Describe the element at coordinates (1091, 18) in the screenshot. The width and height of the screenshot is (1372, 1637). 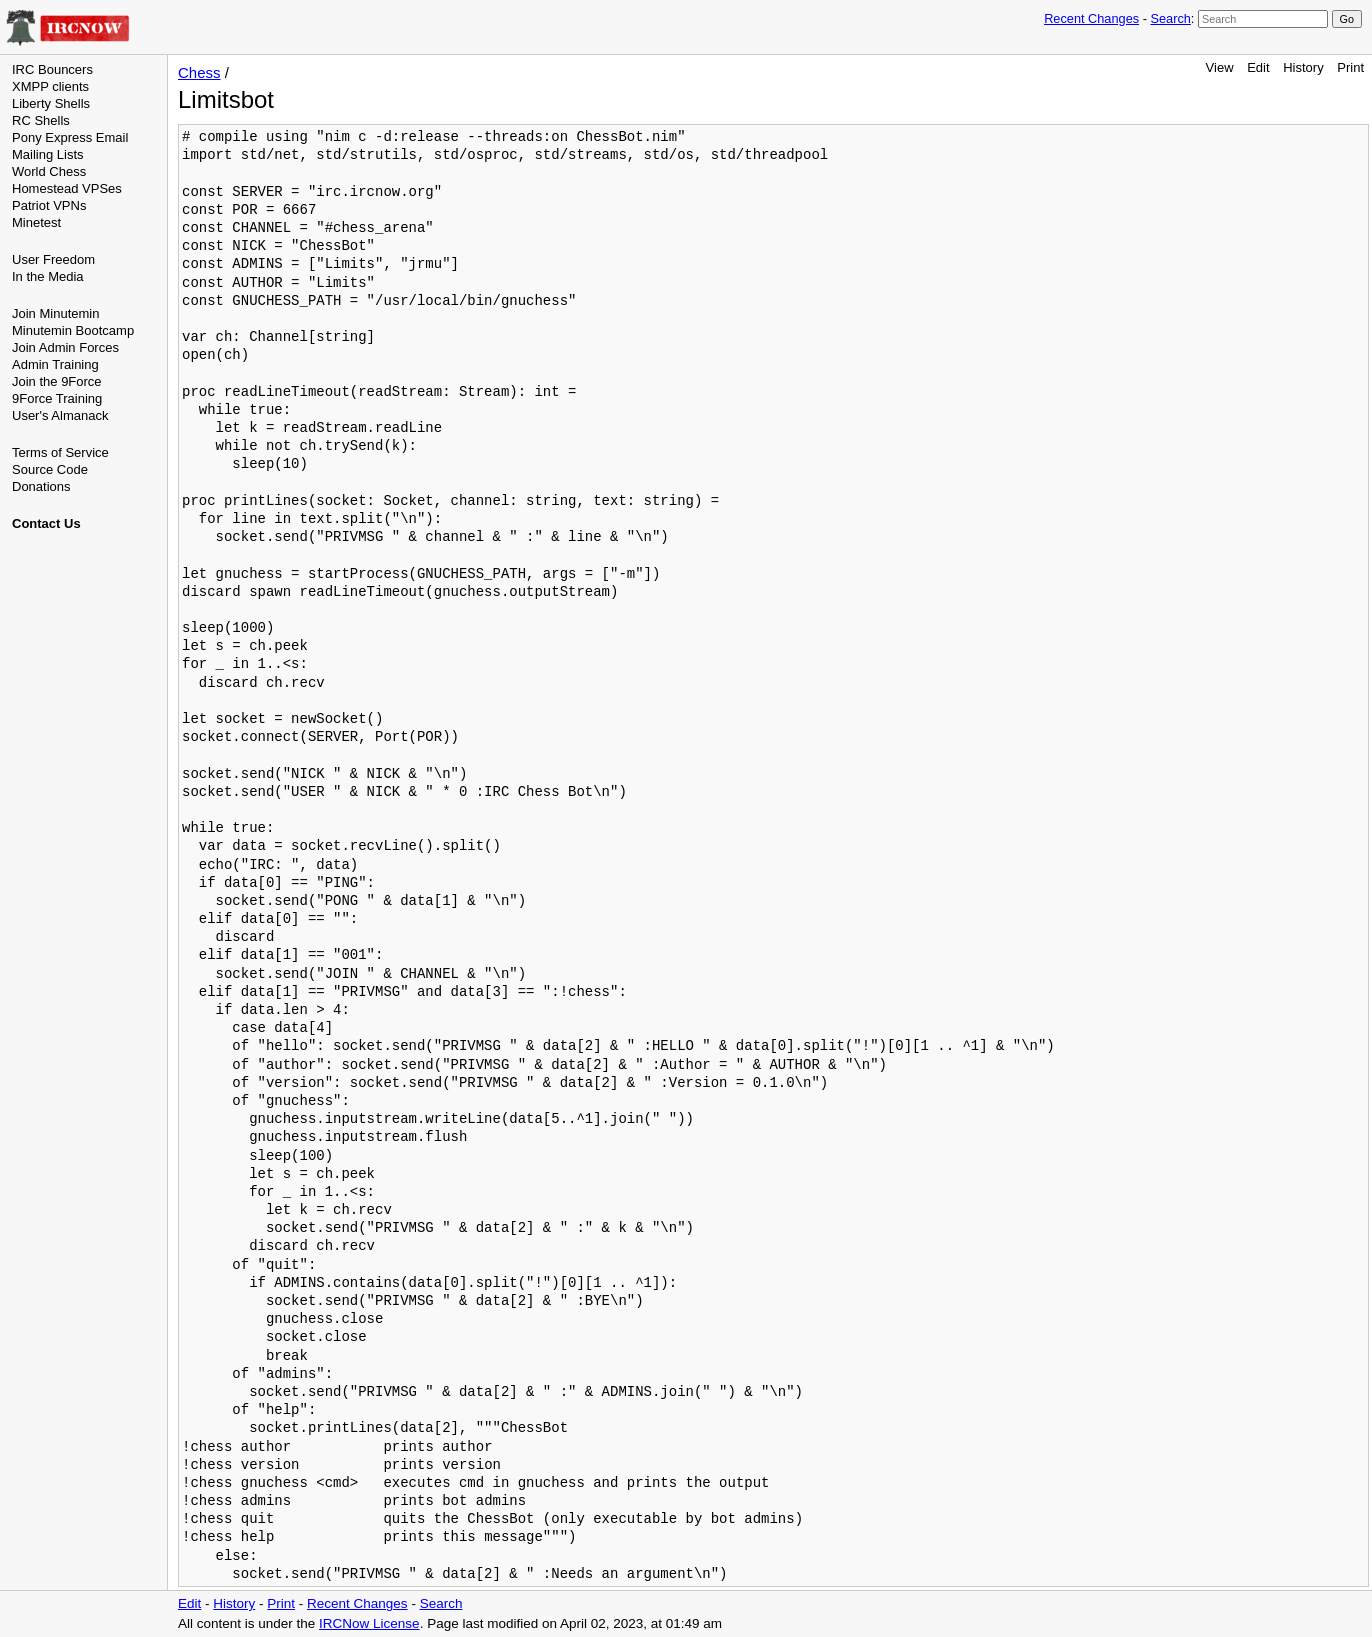
I see `Recent Changes` at that location.